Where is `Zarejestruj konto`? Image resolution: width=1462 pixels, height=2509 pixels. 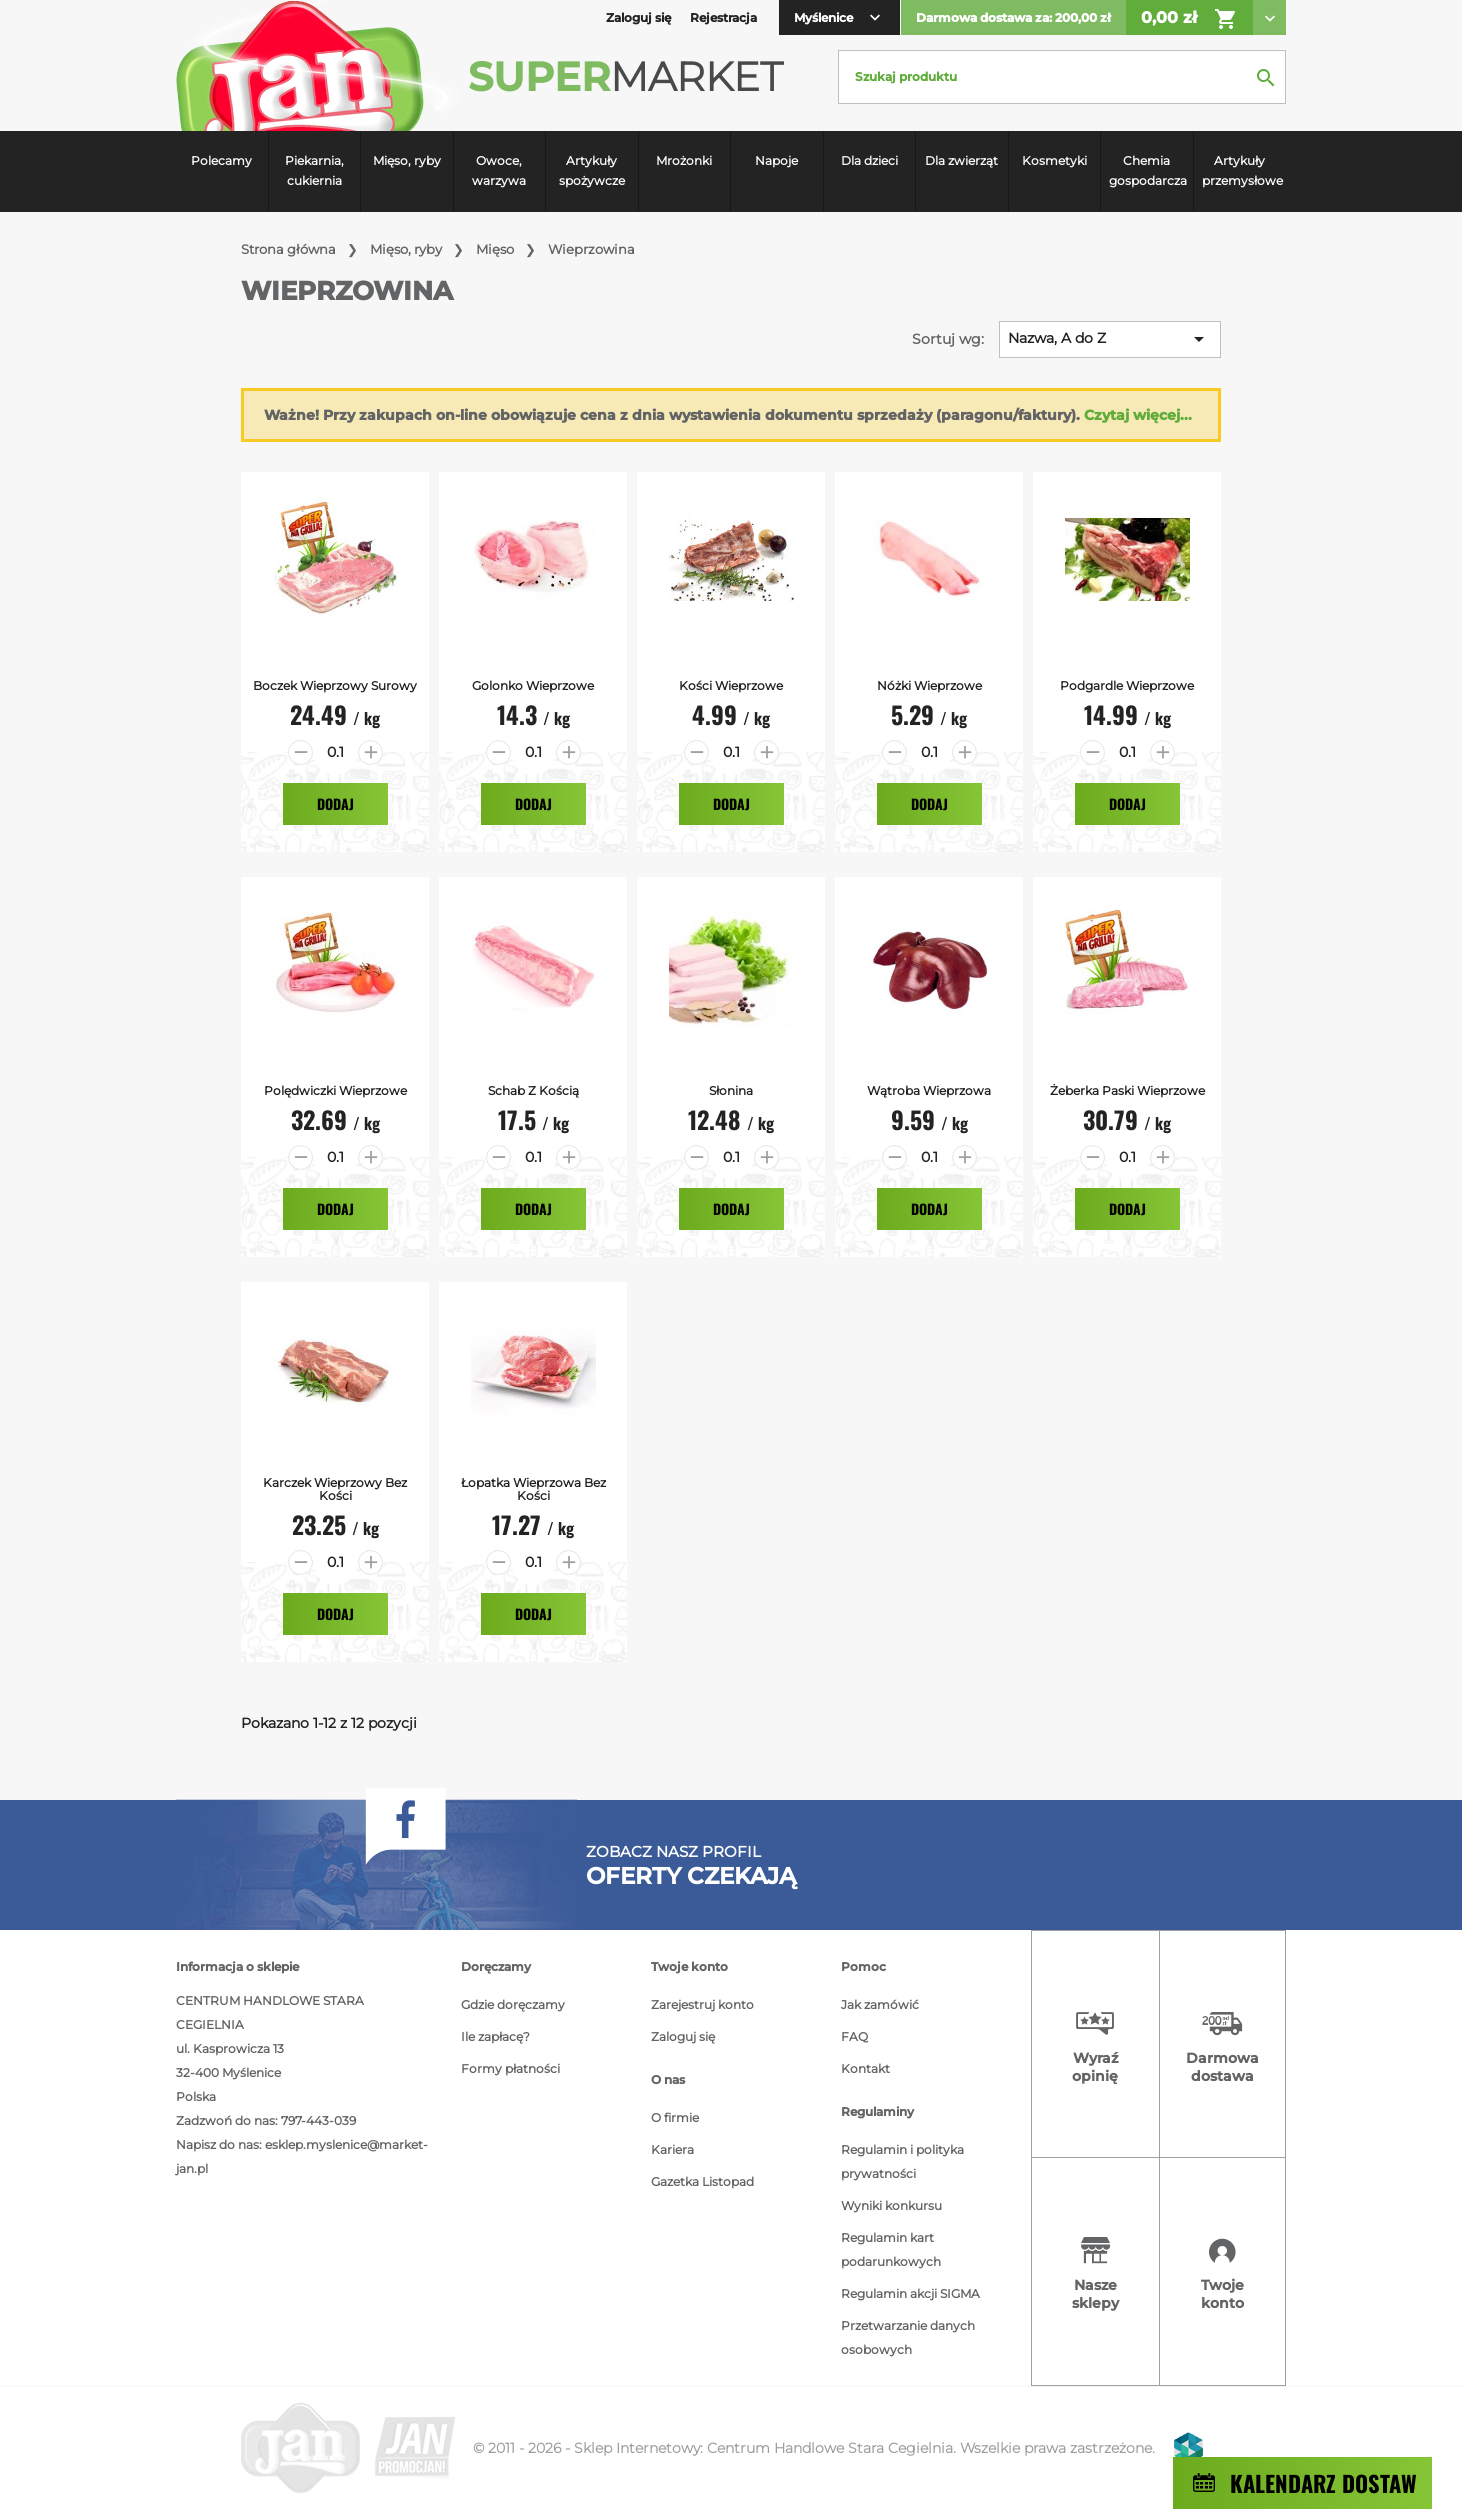 Zarejestruj konto is located at coordinates (702, 2004).